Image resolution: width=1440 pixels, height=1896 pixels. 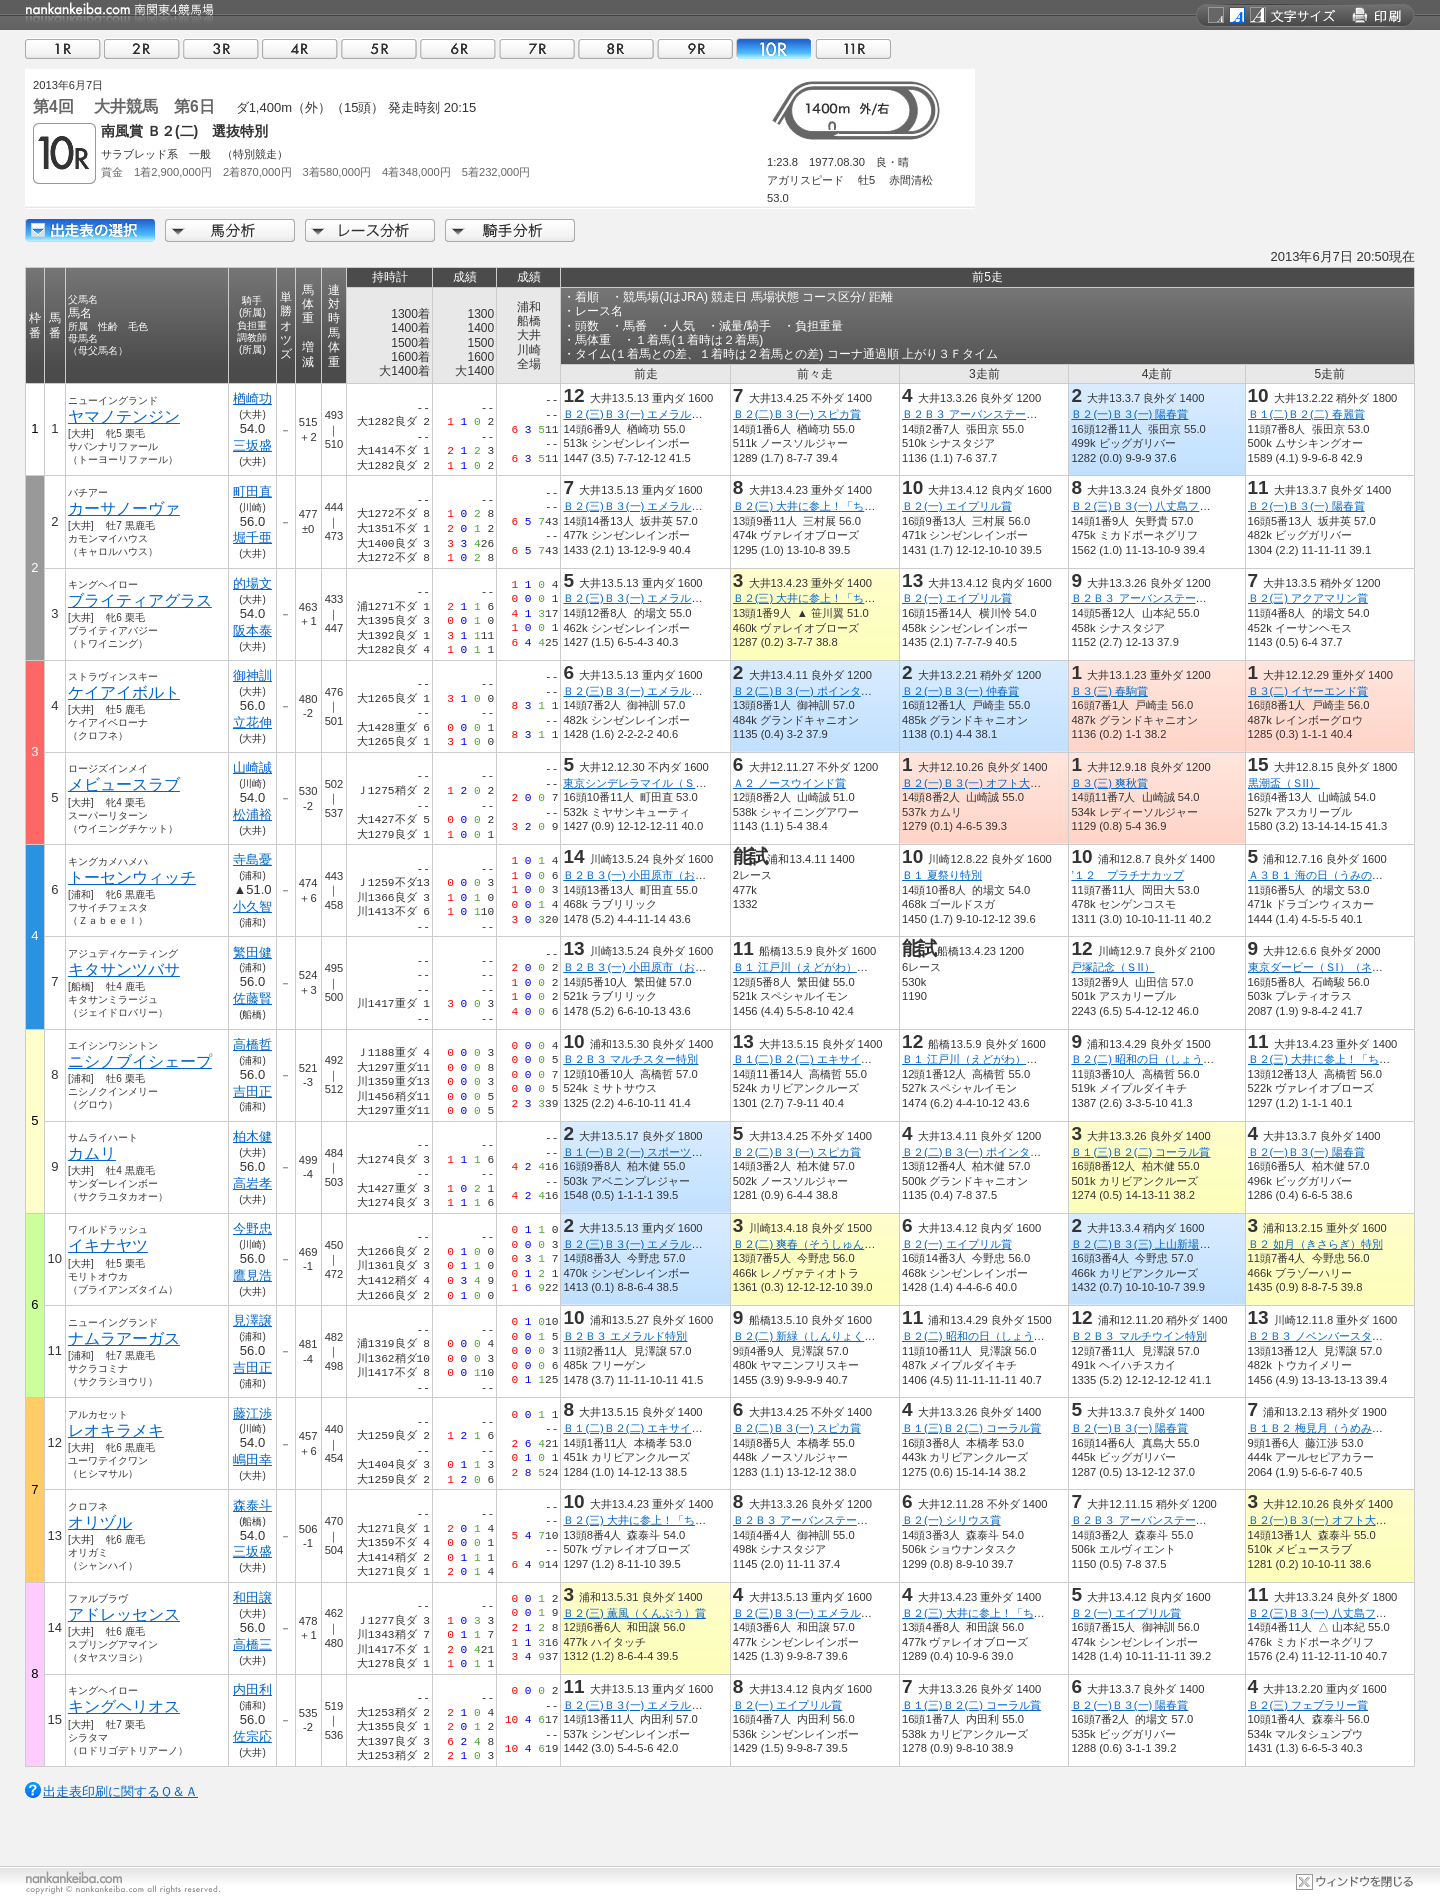 I want to click on Ｂ１(一)Ｂ２(一) スポーツ報知賞, so click(x=643, y=1152).